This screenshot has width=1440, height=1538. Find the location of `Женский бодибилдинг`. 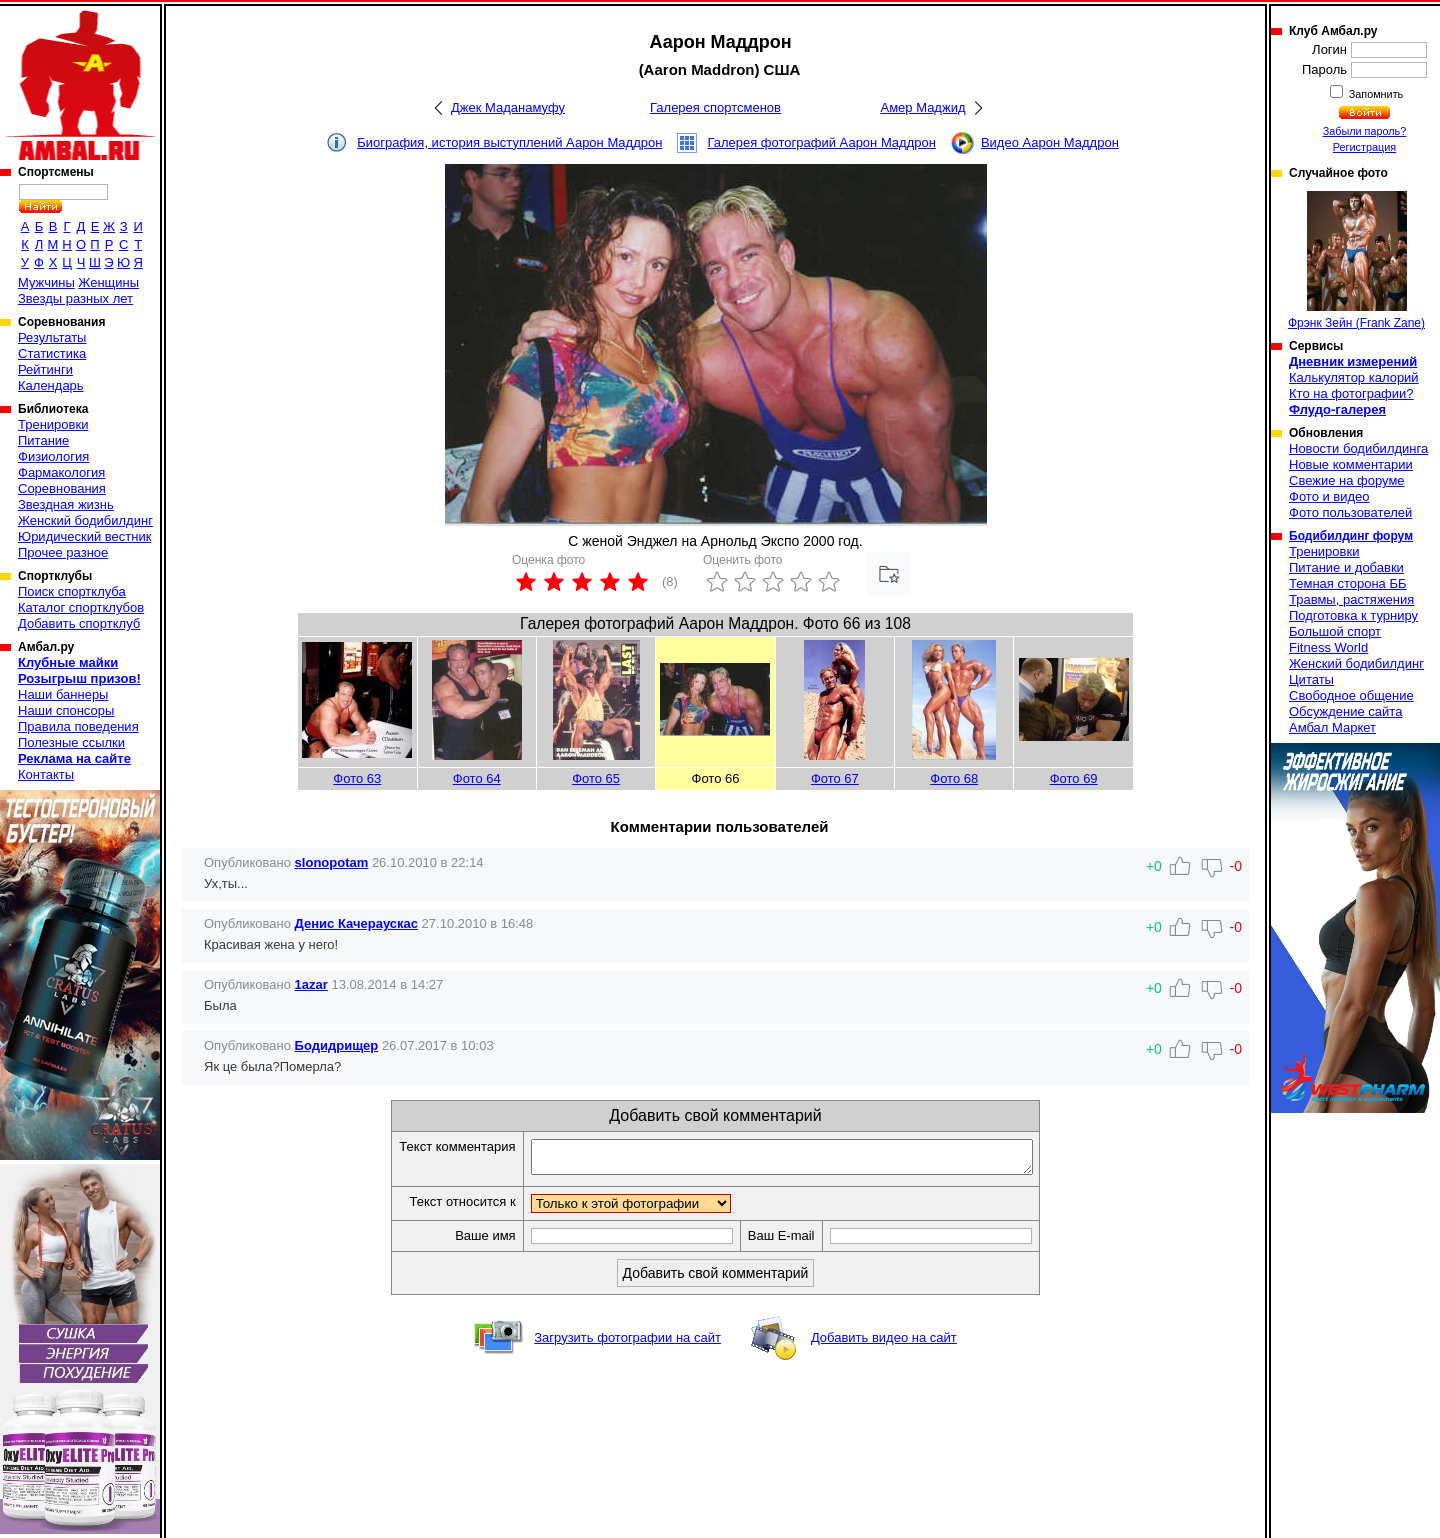

Женский бодибилдинг is located at coordinates (85, 520).